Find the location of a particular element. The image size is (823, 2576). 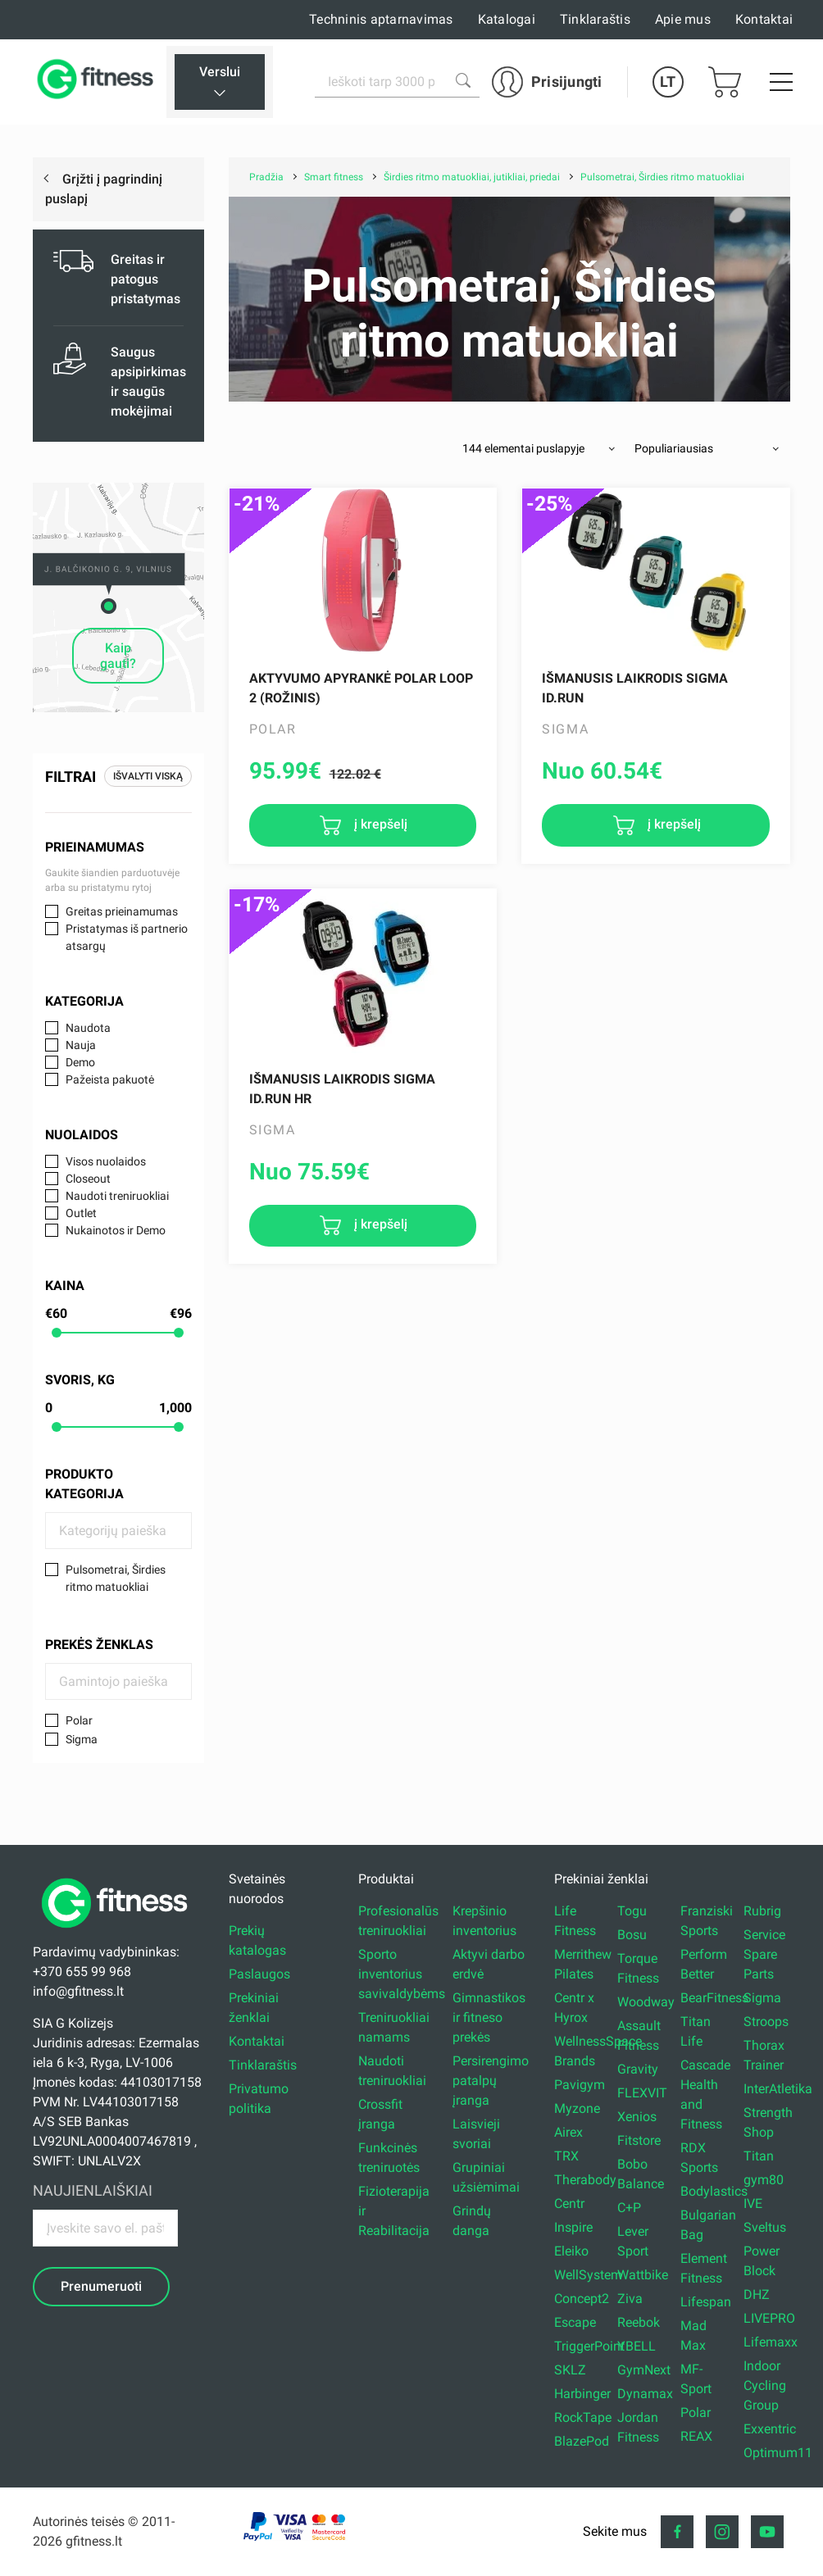

į krepšelį is located at coordinates (379, 824).